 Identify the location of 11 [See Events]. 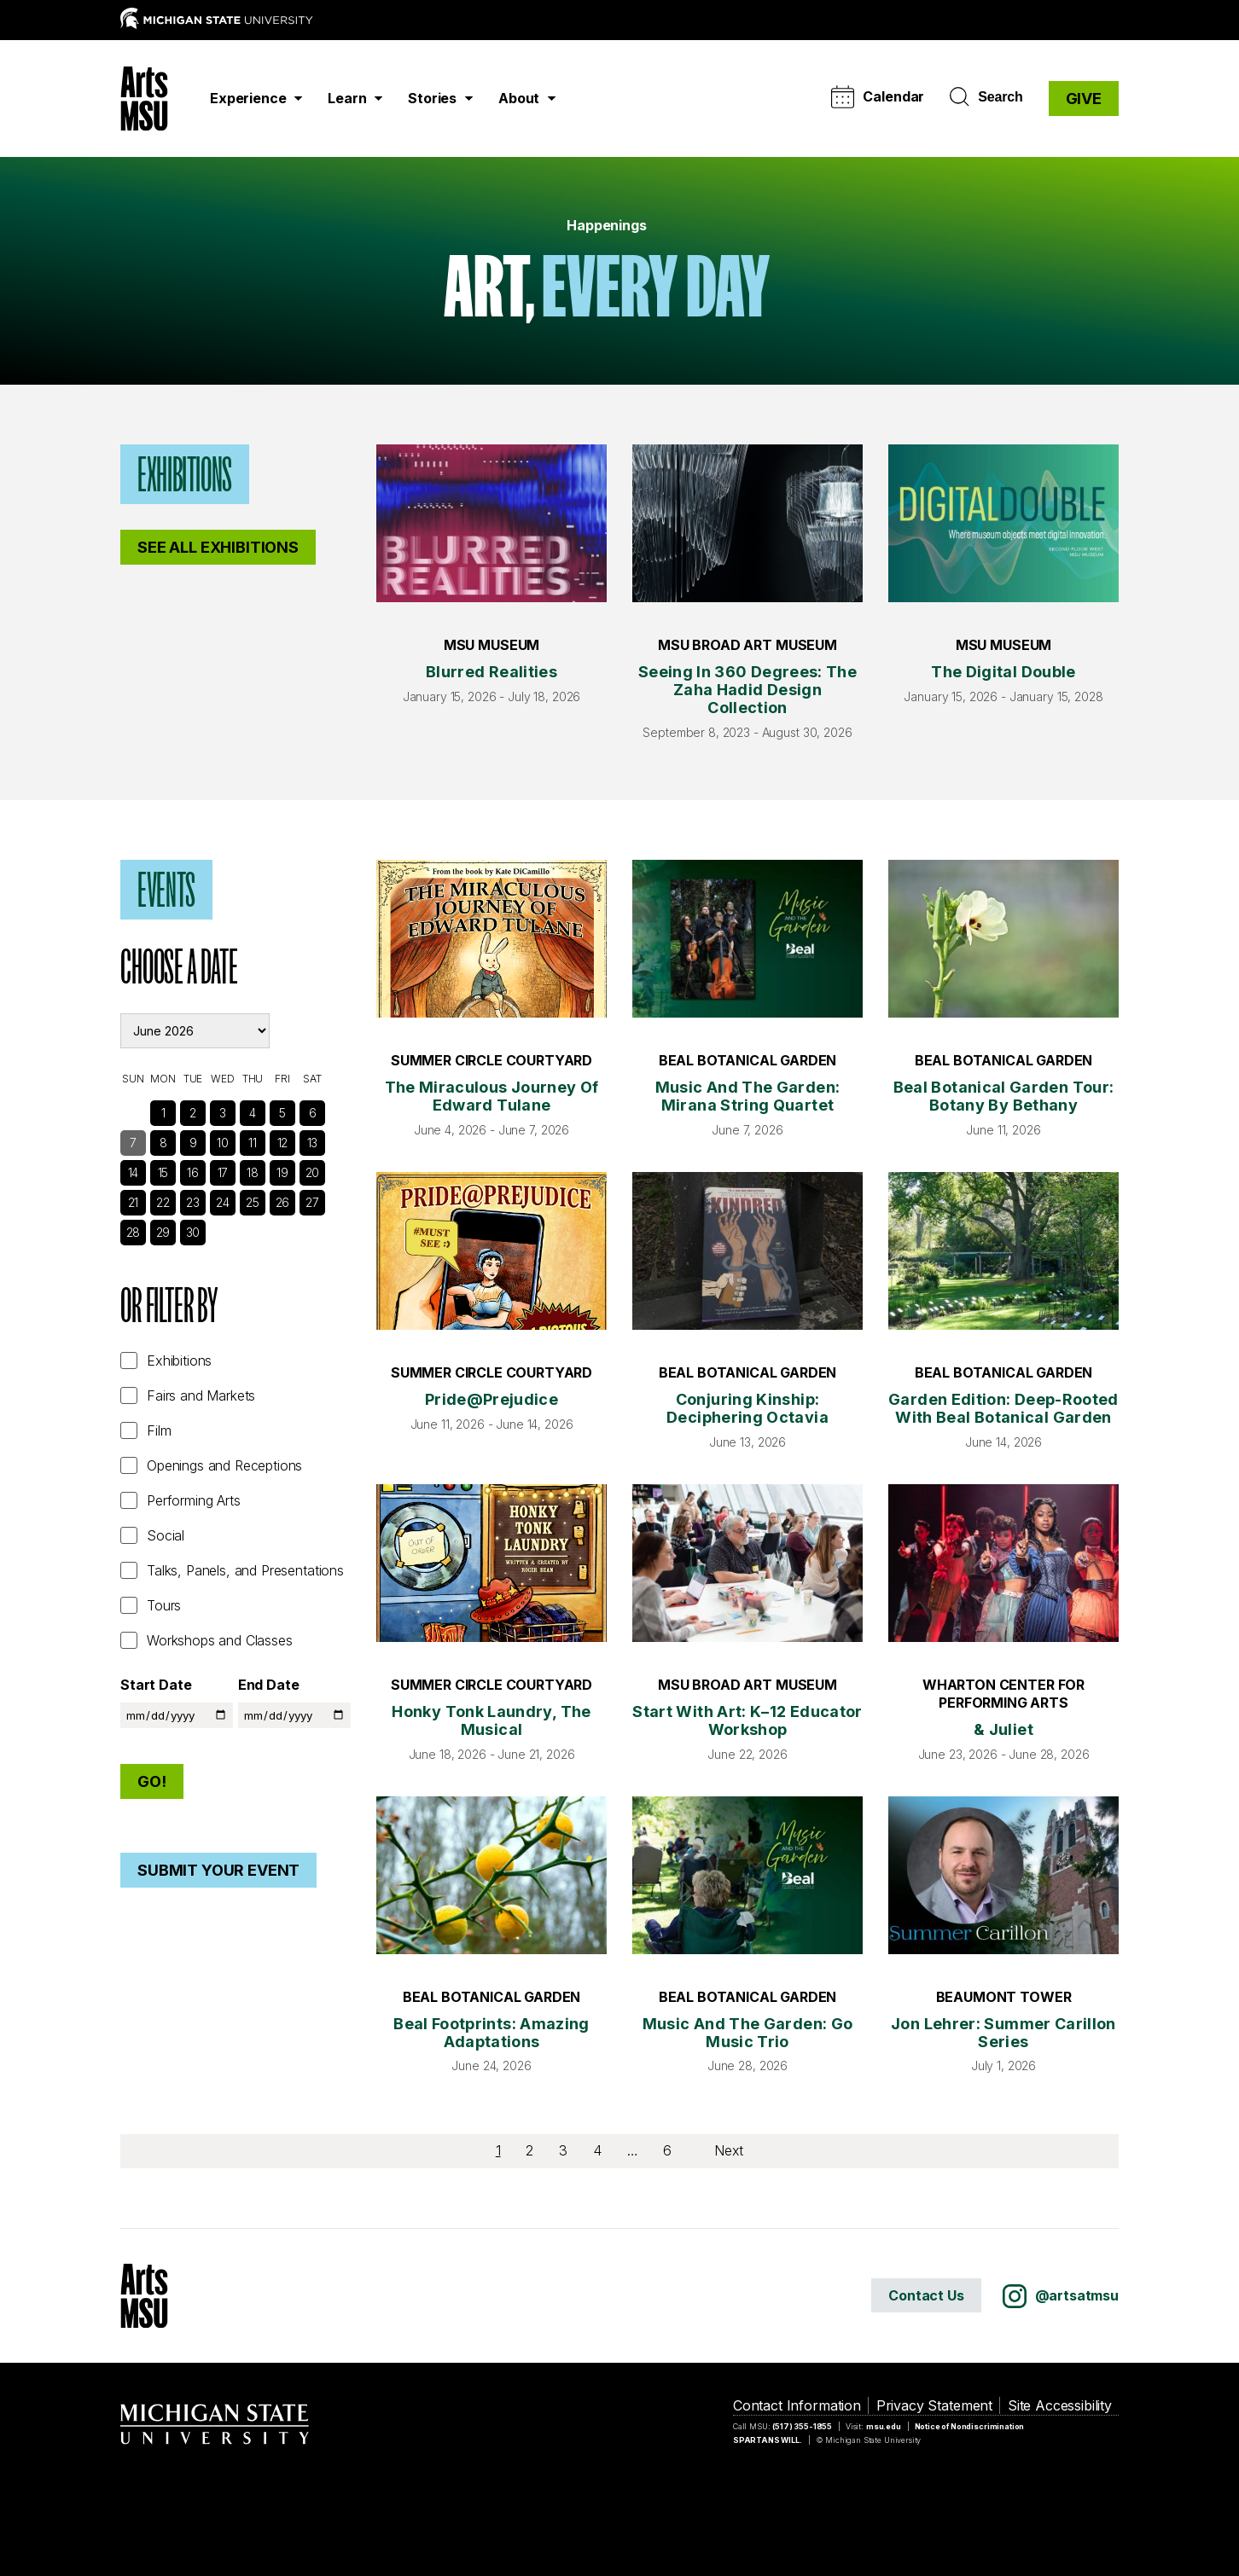
(252, 1142).